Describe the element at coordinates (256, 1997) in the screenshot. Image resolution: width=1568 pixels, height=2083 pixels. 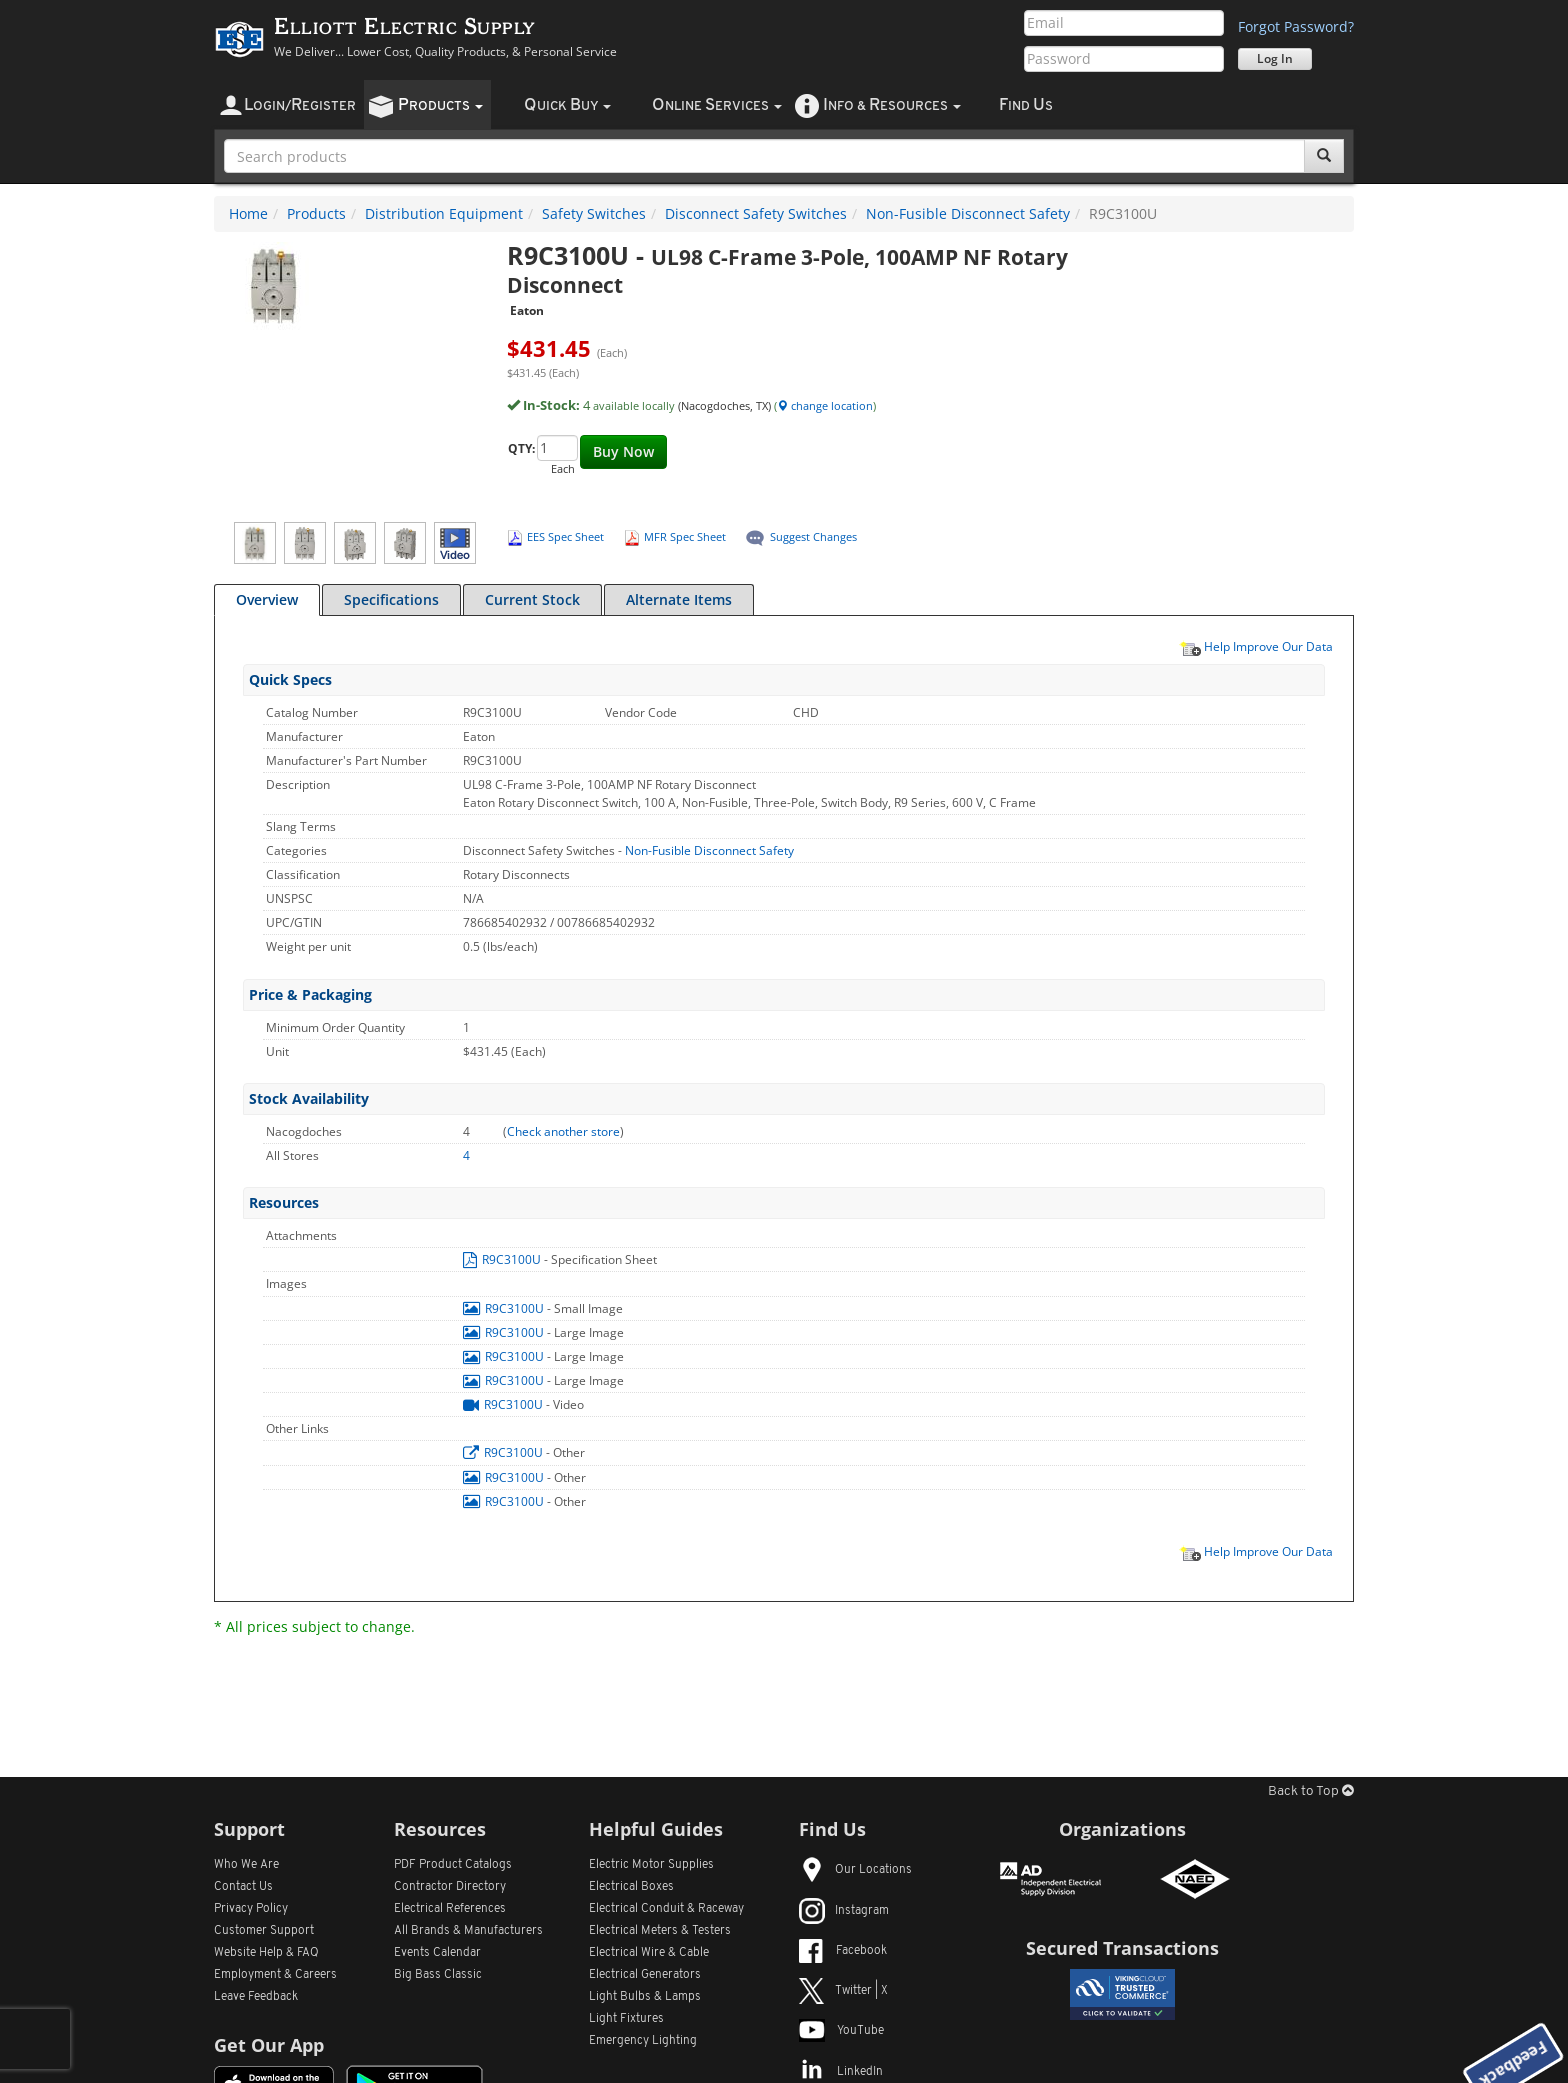
I see `Leave Feedback` at that location.